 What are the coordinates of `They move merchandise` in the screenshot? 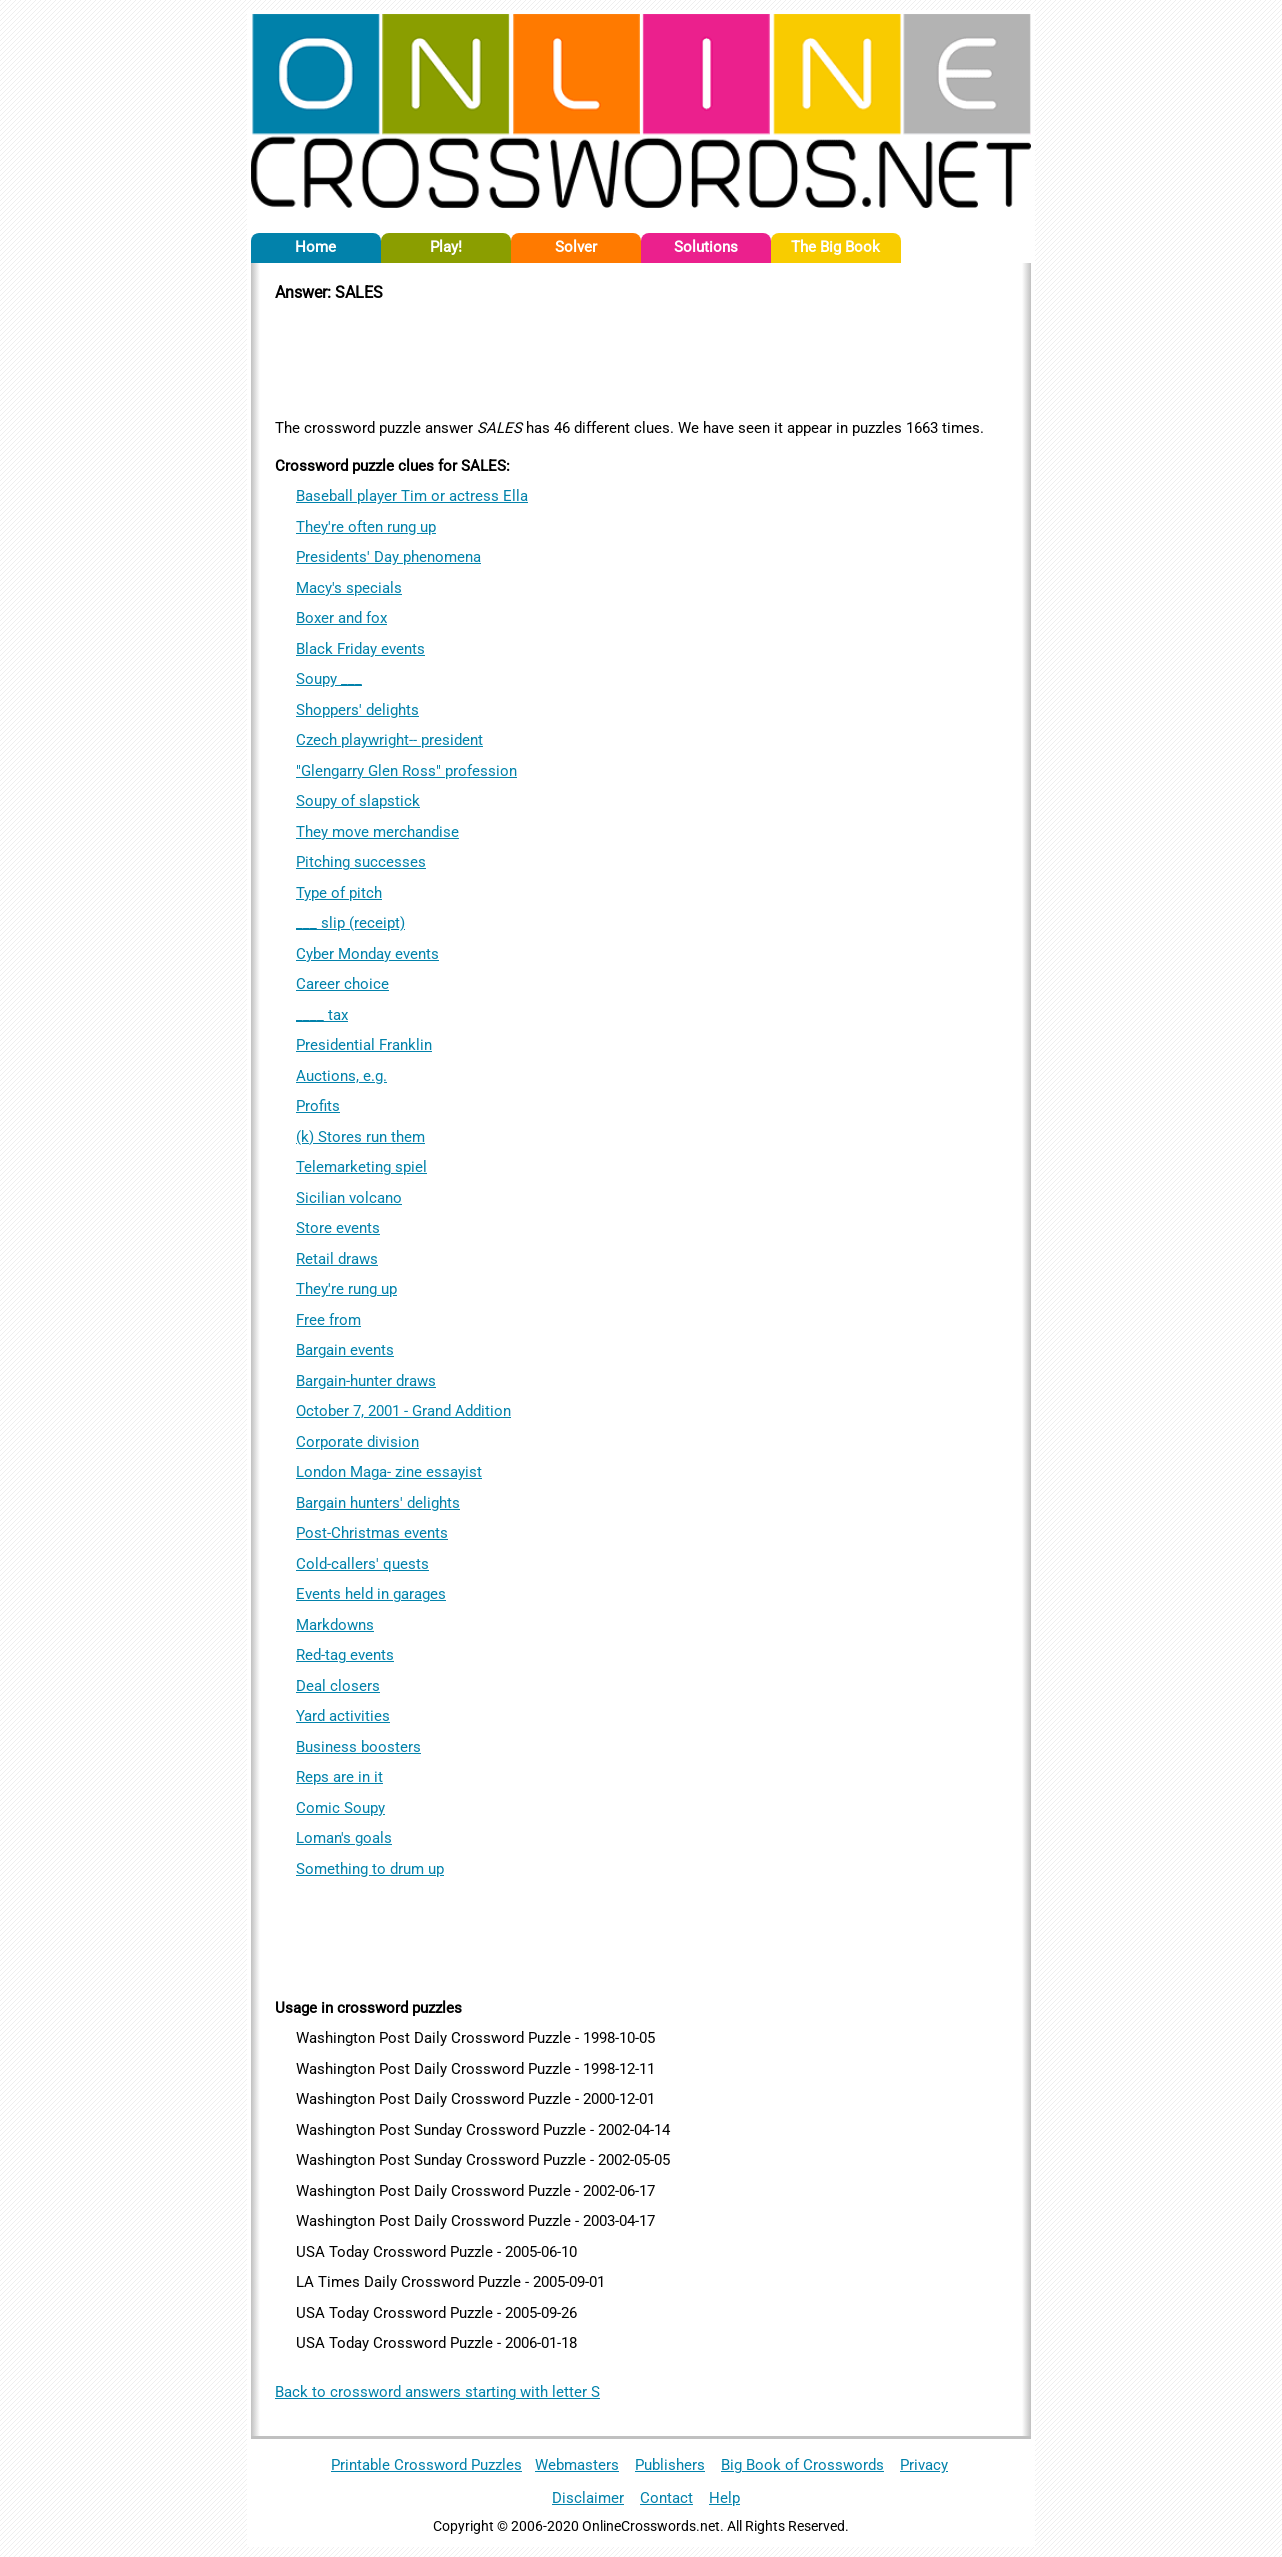 It's located at (377, 832).